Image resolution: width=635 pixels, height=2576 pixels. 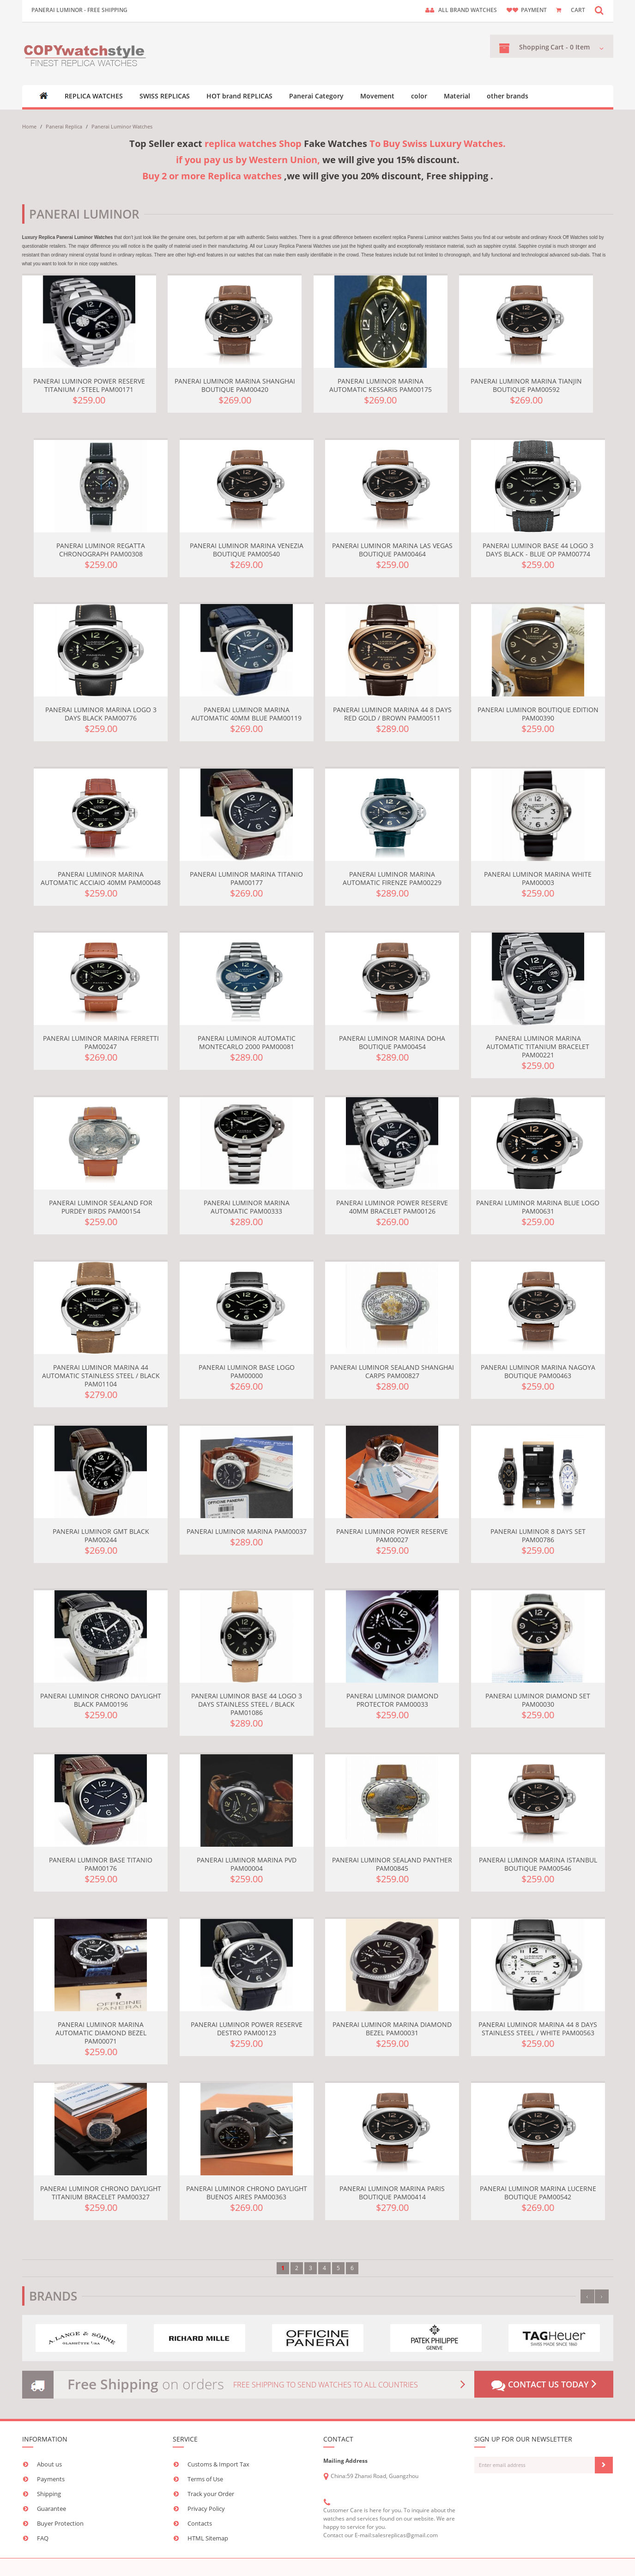 I want to click on Panerai Luminor Marina Doha Boutique PAM00454, so click(x=392, y=1042).